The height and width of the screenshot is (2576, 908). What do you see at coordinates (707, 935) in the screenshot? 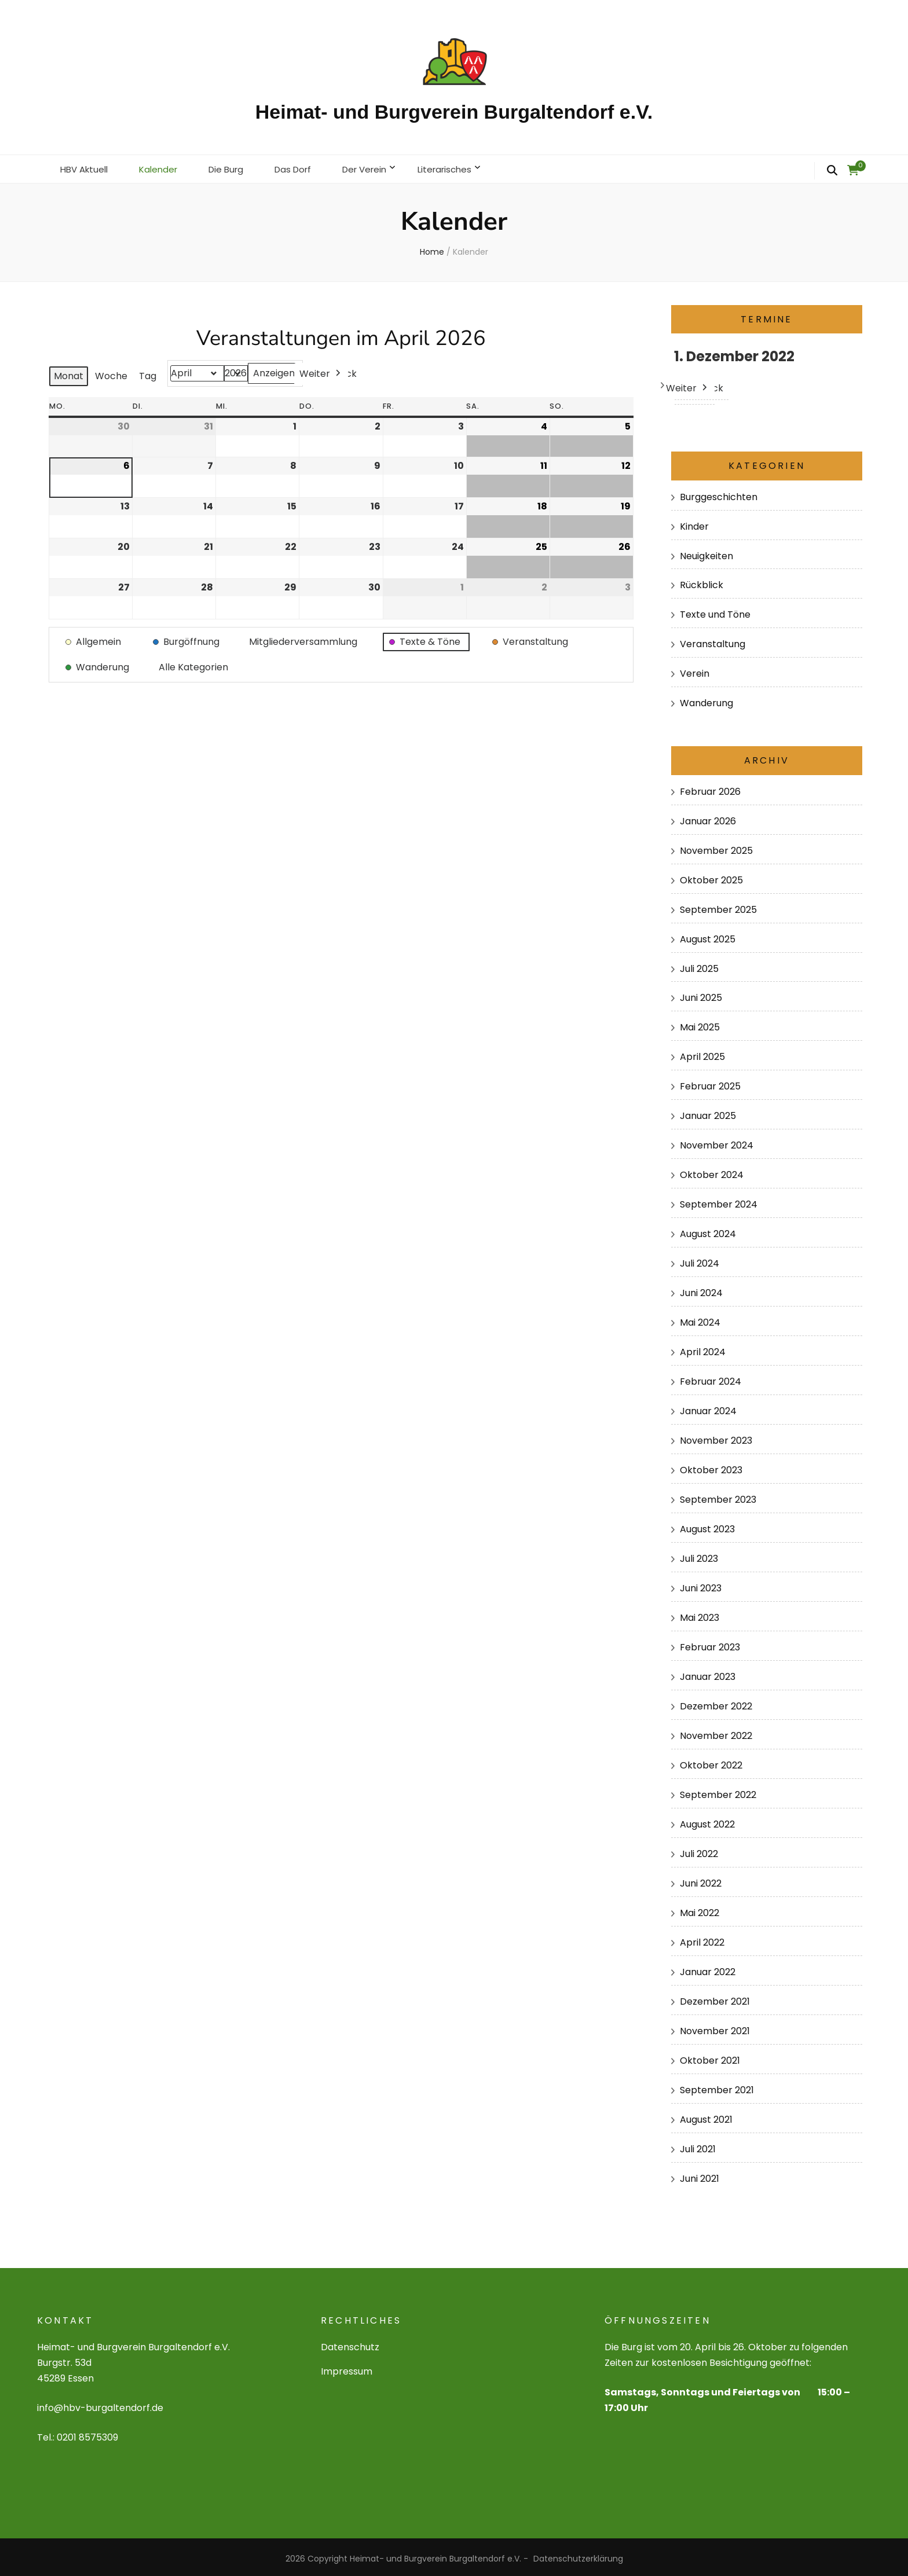
I see `August 2025` at bounding box center [707, 935].